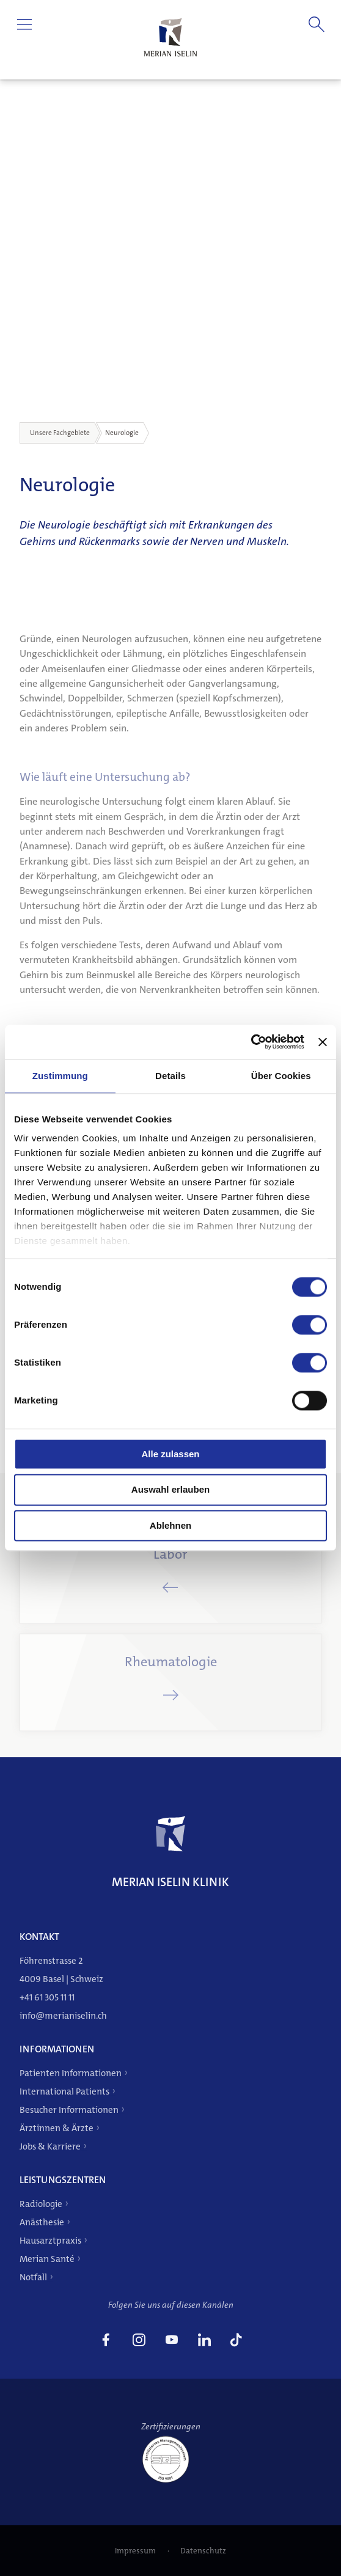 Image resolution: width=341 pixels, height=2576 pixels. Describe the element at coordinates (42, 2222) in the screenshot. I see `Anästhesie` at that location.